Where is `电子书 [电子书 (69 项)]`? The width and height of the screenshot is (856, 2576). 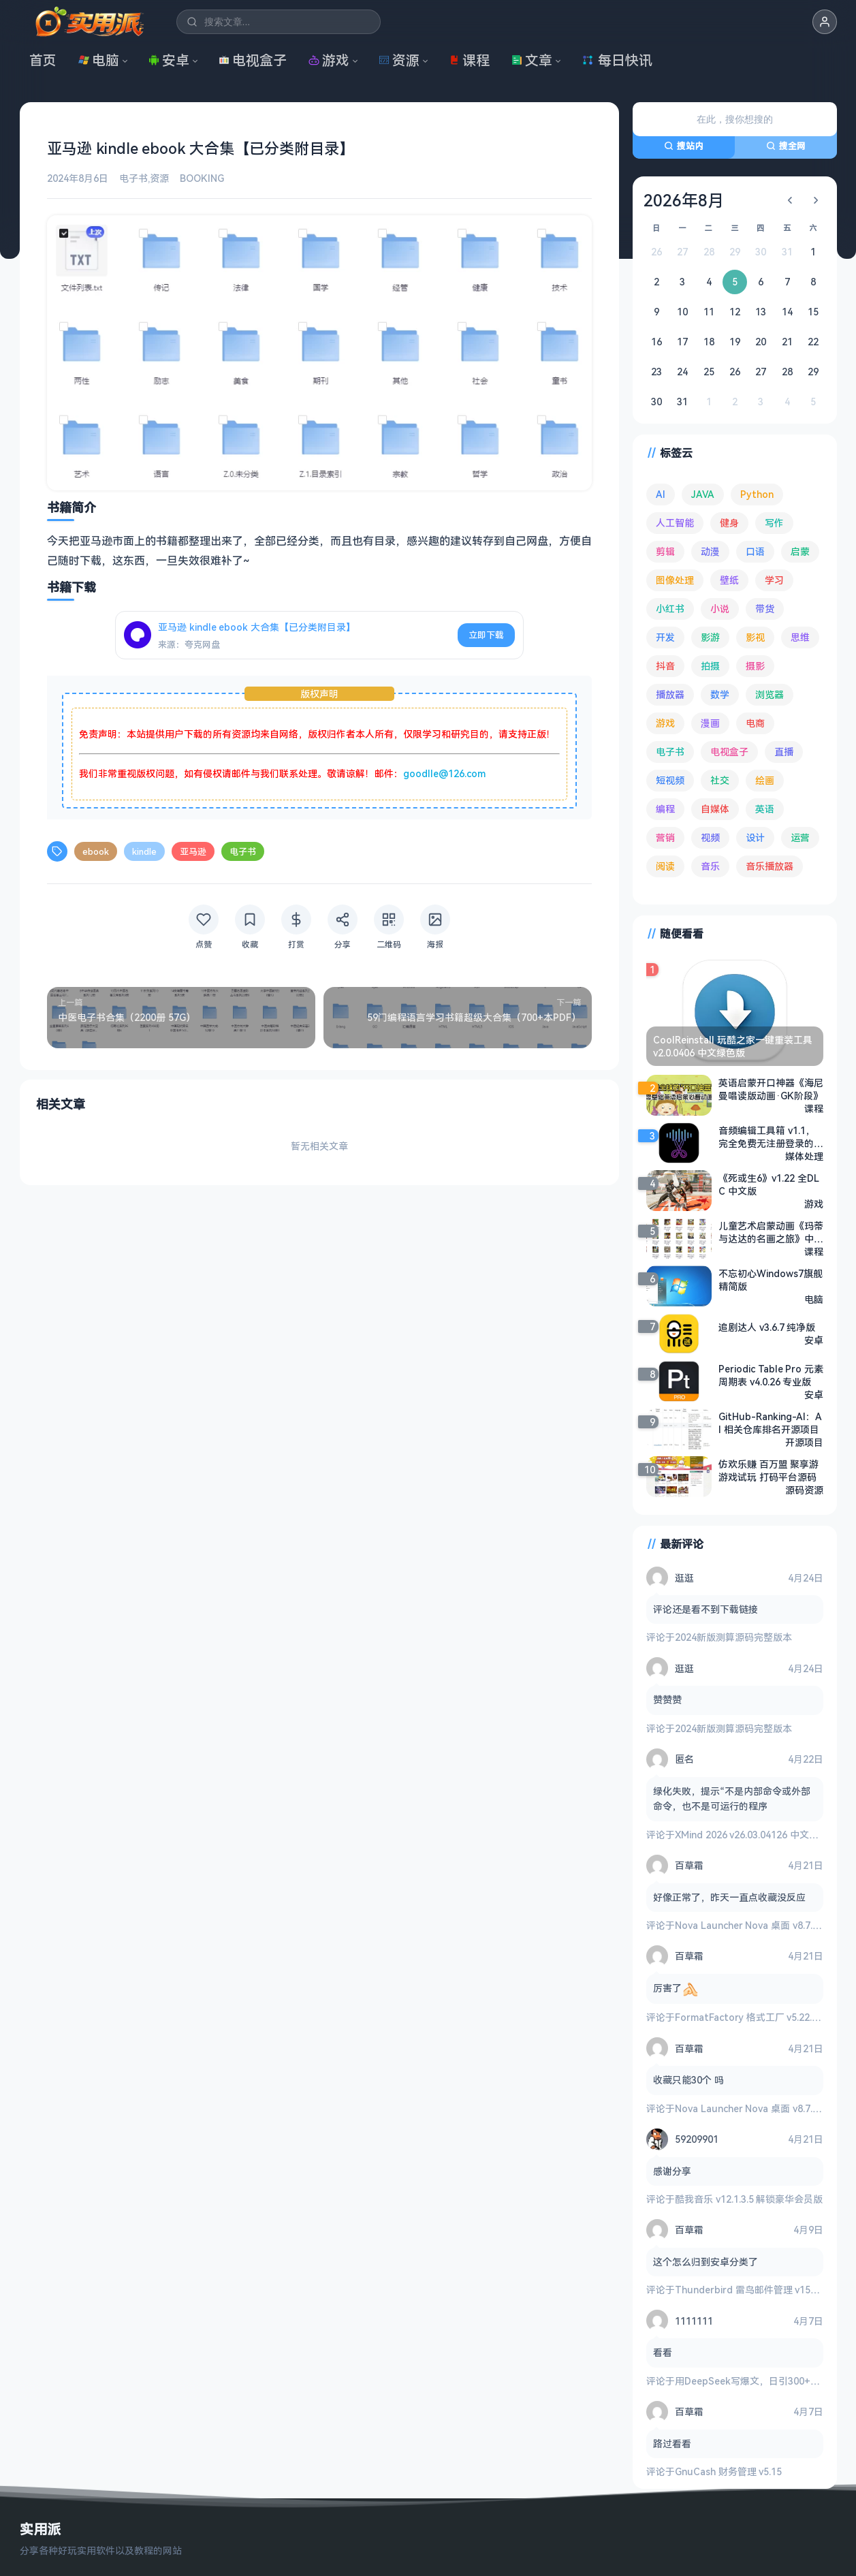 电子书 [电子书 (69 项)] is located at coordinates (670, 751).